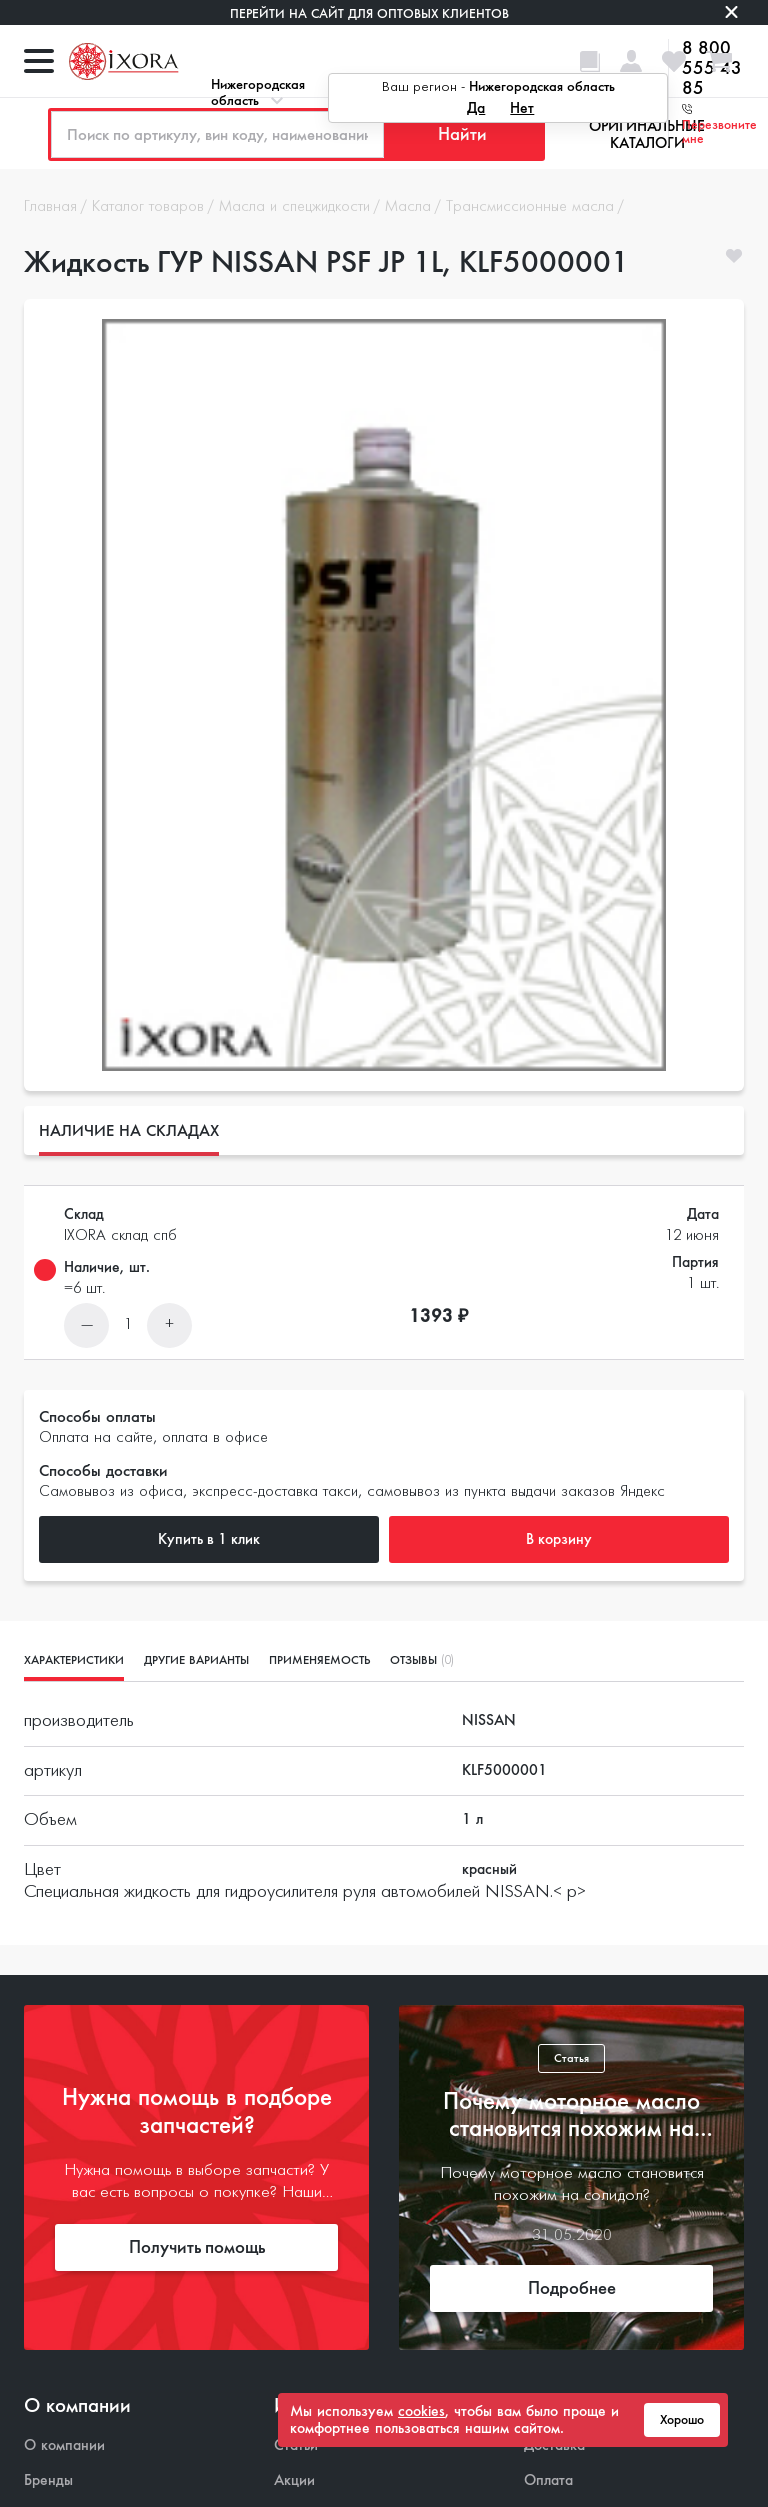  Describe the element at coordinates (421, 2411) in the screenshot. I see `cookies` at that location.